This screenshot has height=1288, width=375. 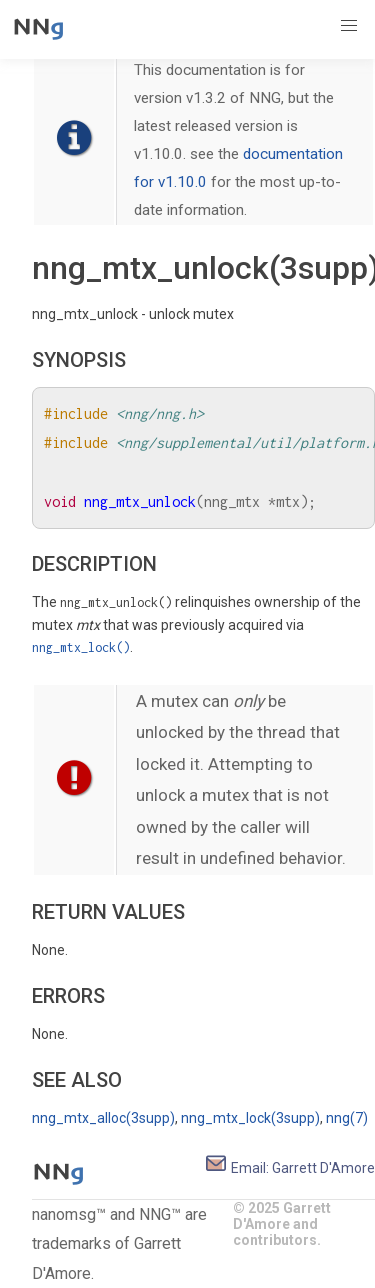 I want to click on nng_mtx_lock(3supp), so click(x=250, y=1118).